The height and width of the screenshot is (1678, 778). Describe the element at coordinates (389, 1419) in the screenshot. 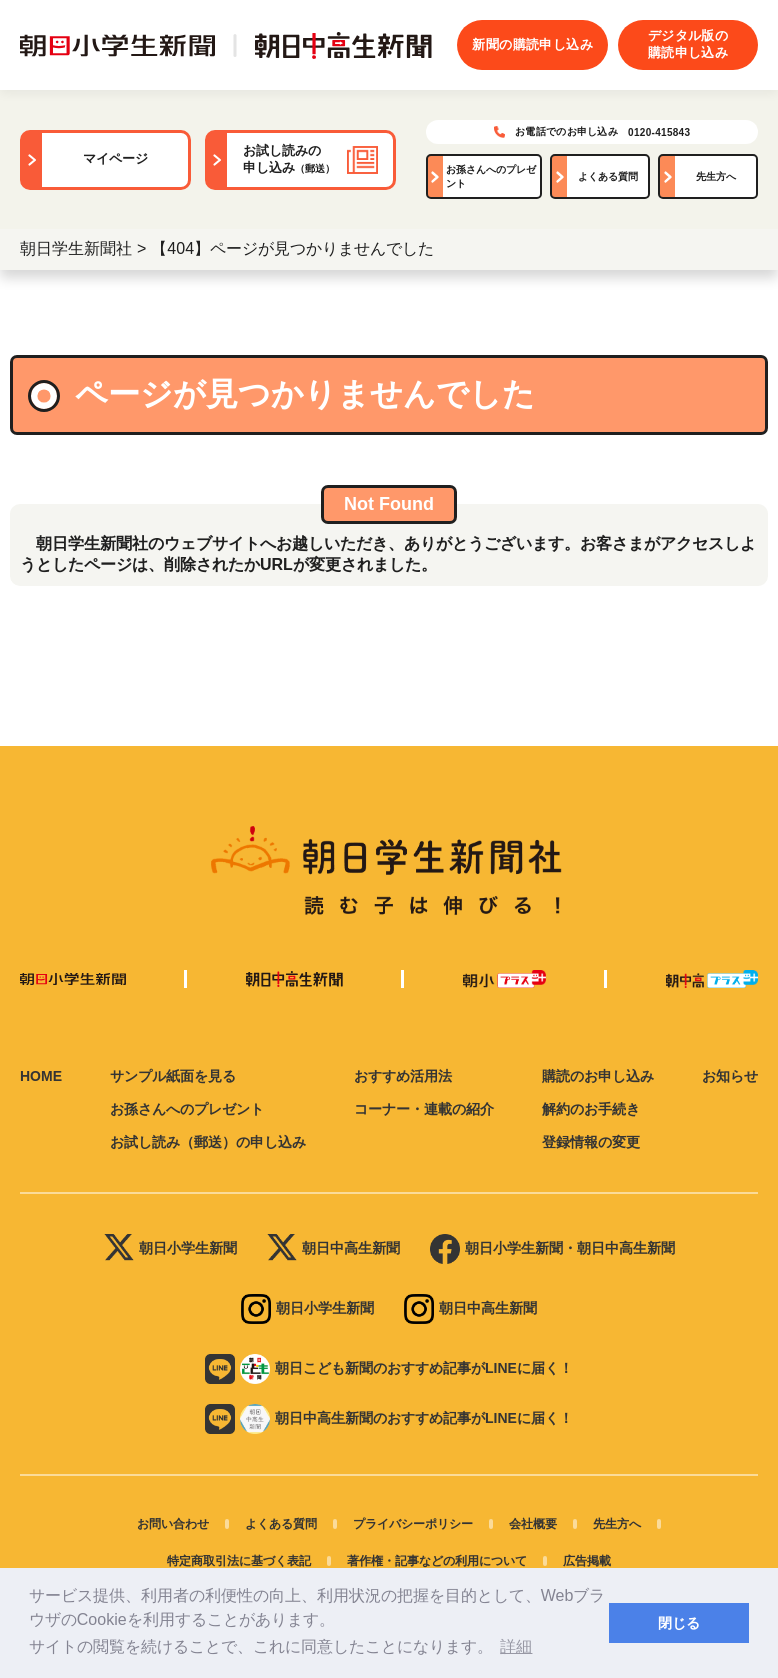

I see `朝日中高生新聞のおすすめ記事がLINEに届く！` at that location.